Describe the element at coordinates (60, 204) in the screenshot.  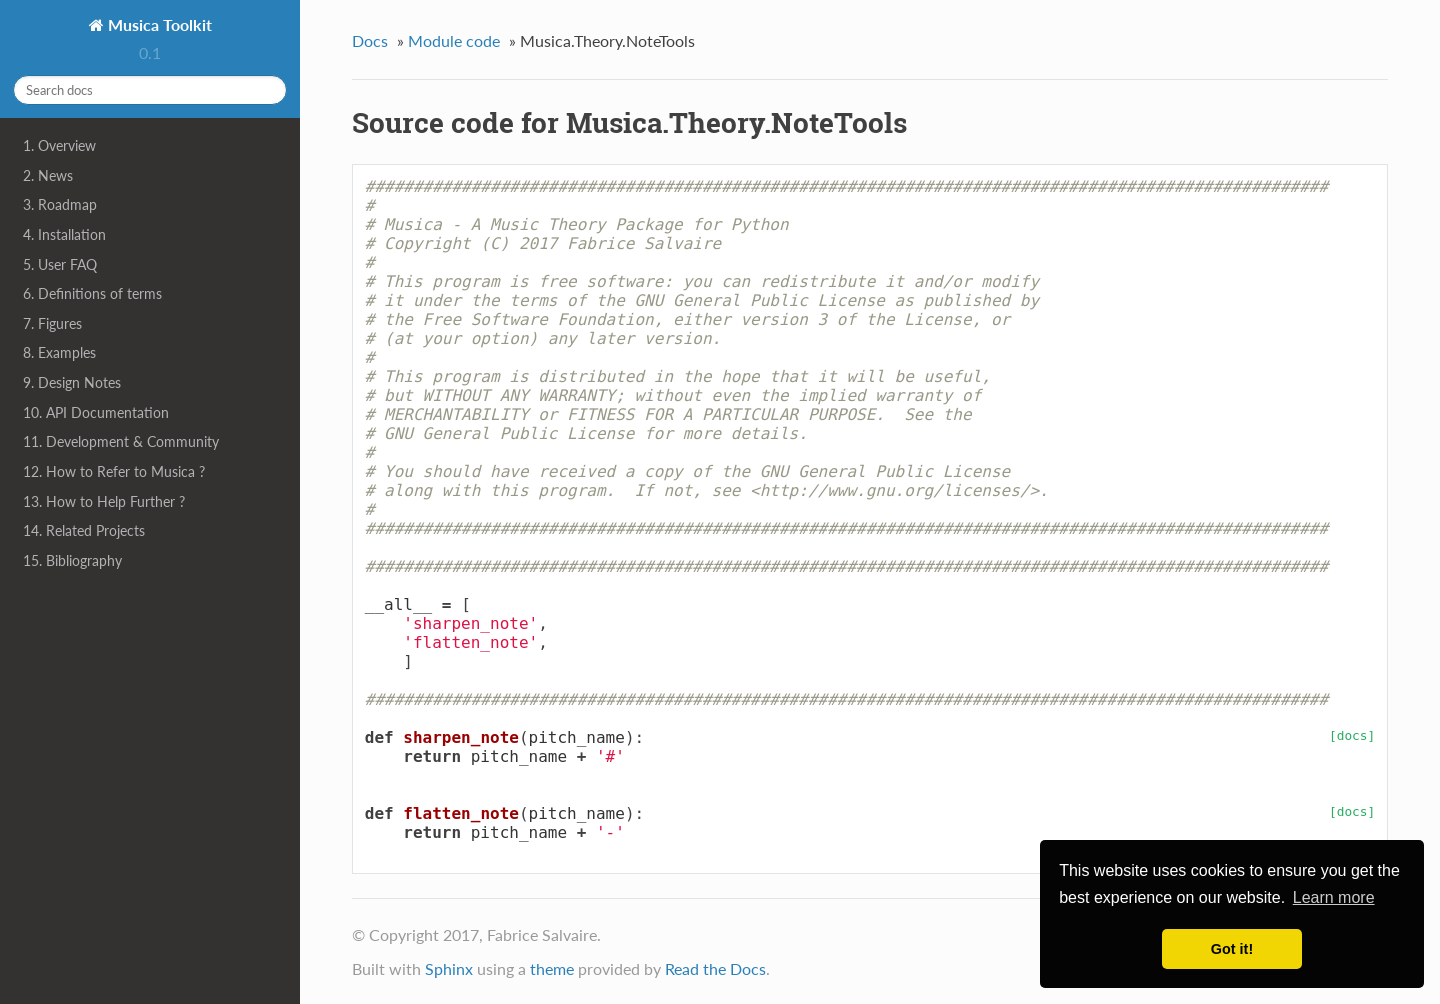
I see `3. Roadmap` at that location.